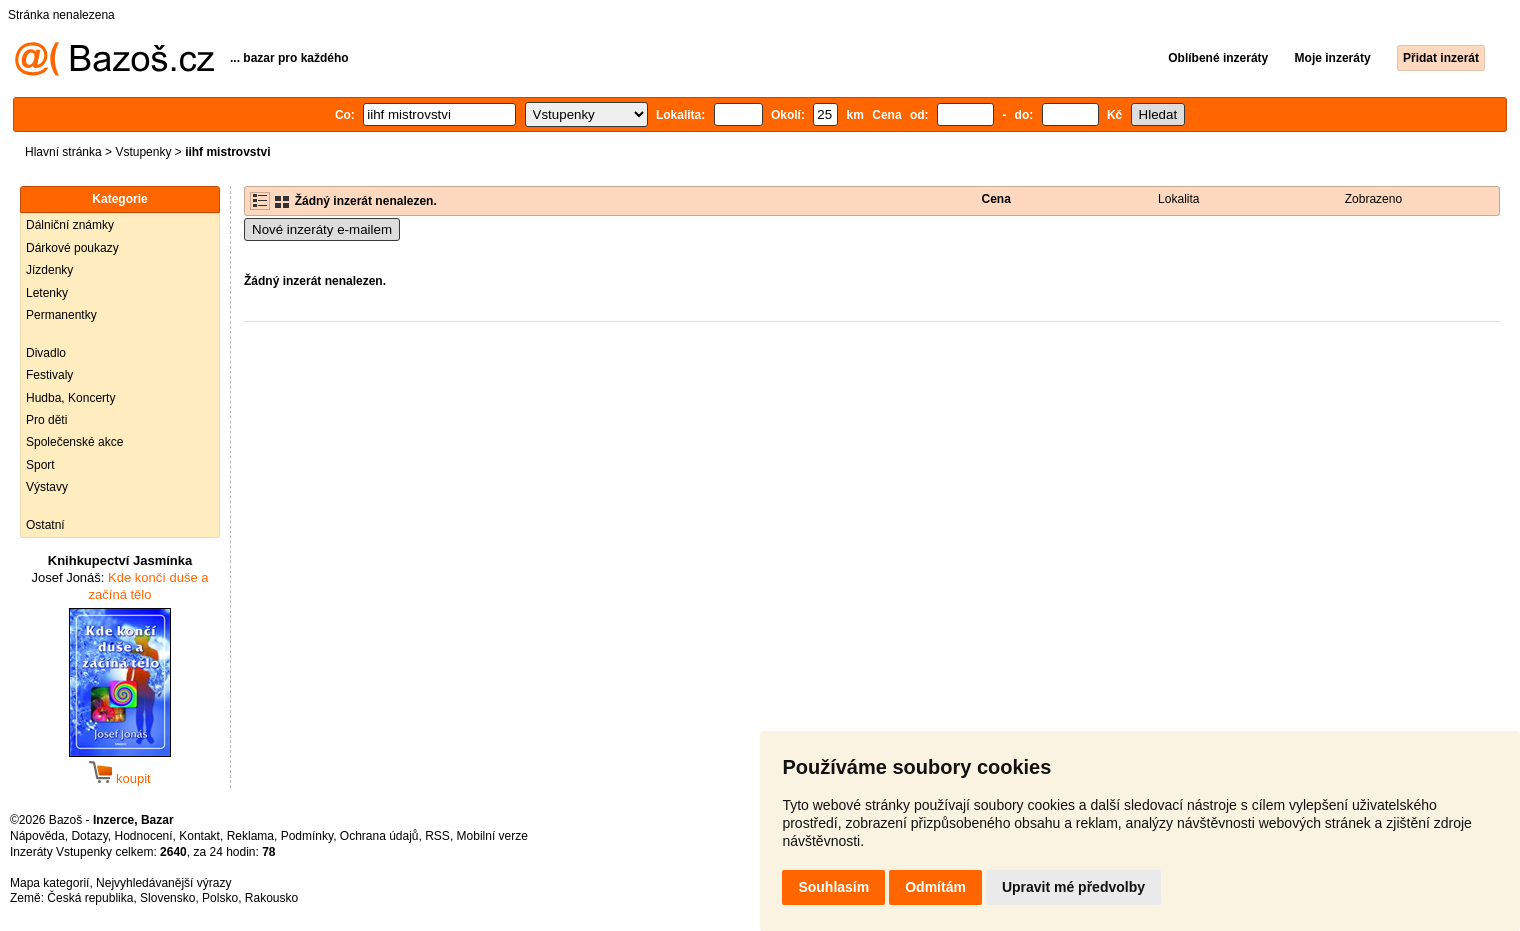  What do you see at coordinates (167, 898) in the screenshot?
I see `Slovensko` at bounding box center [167, 898].